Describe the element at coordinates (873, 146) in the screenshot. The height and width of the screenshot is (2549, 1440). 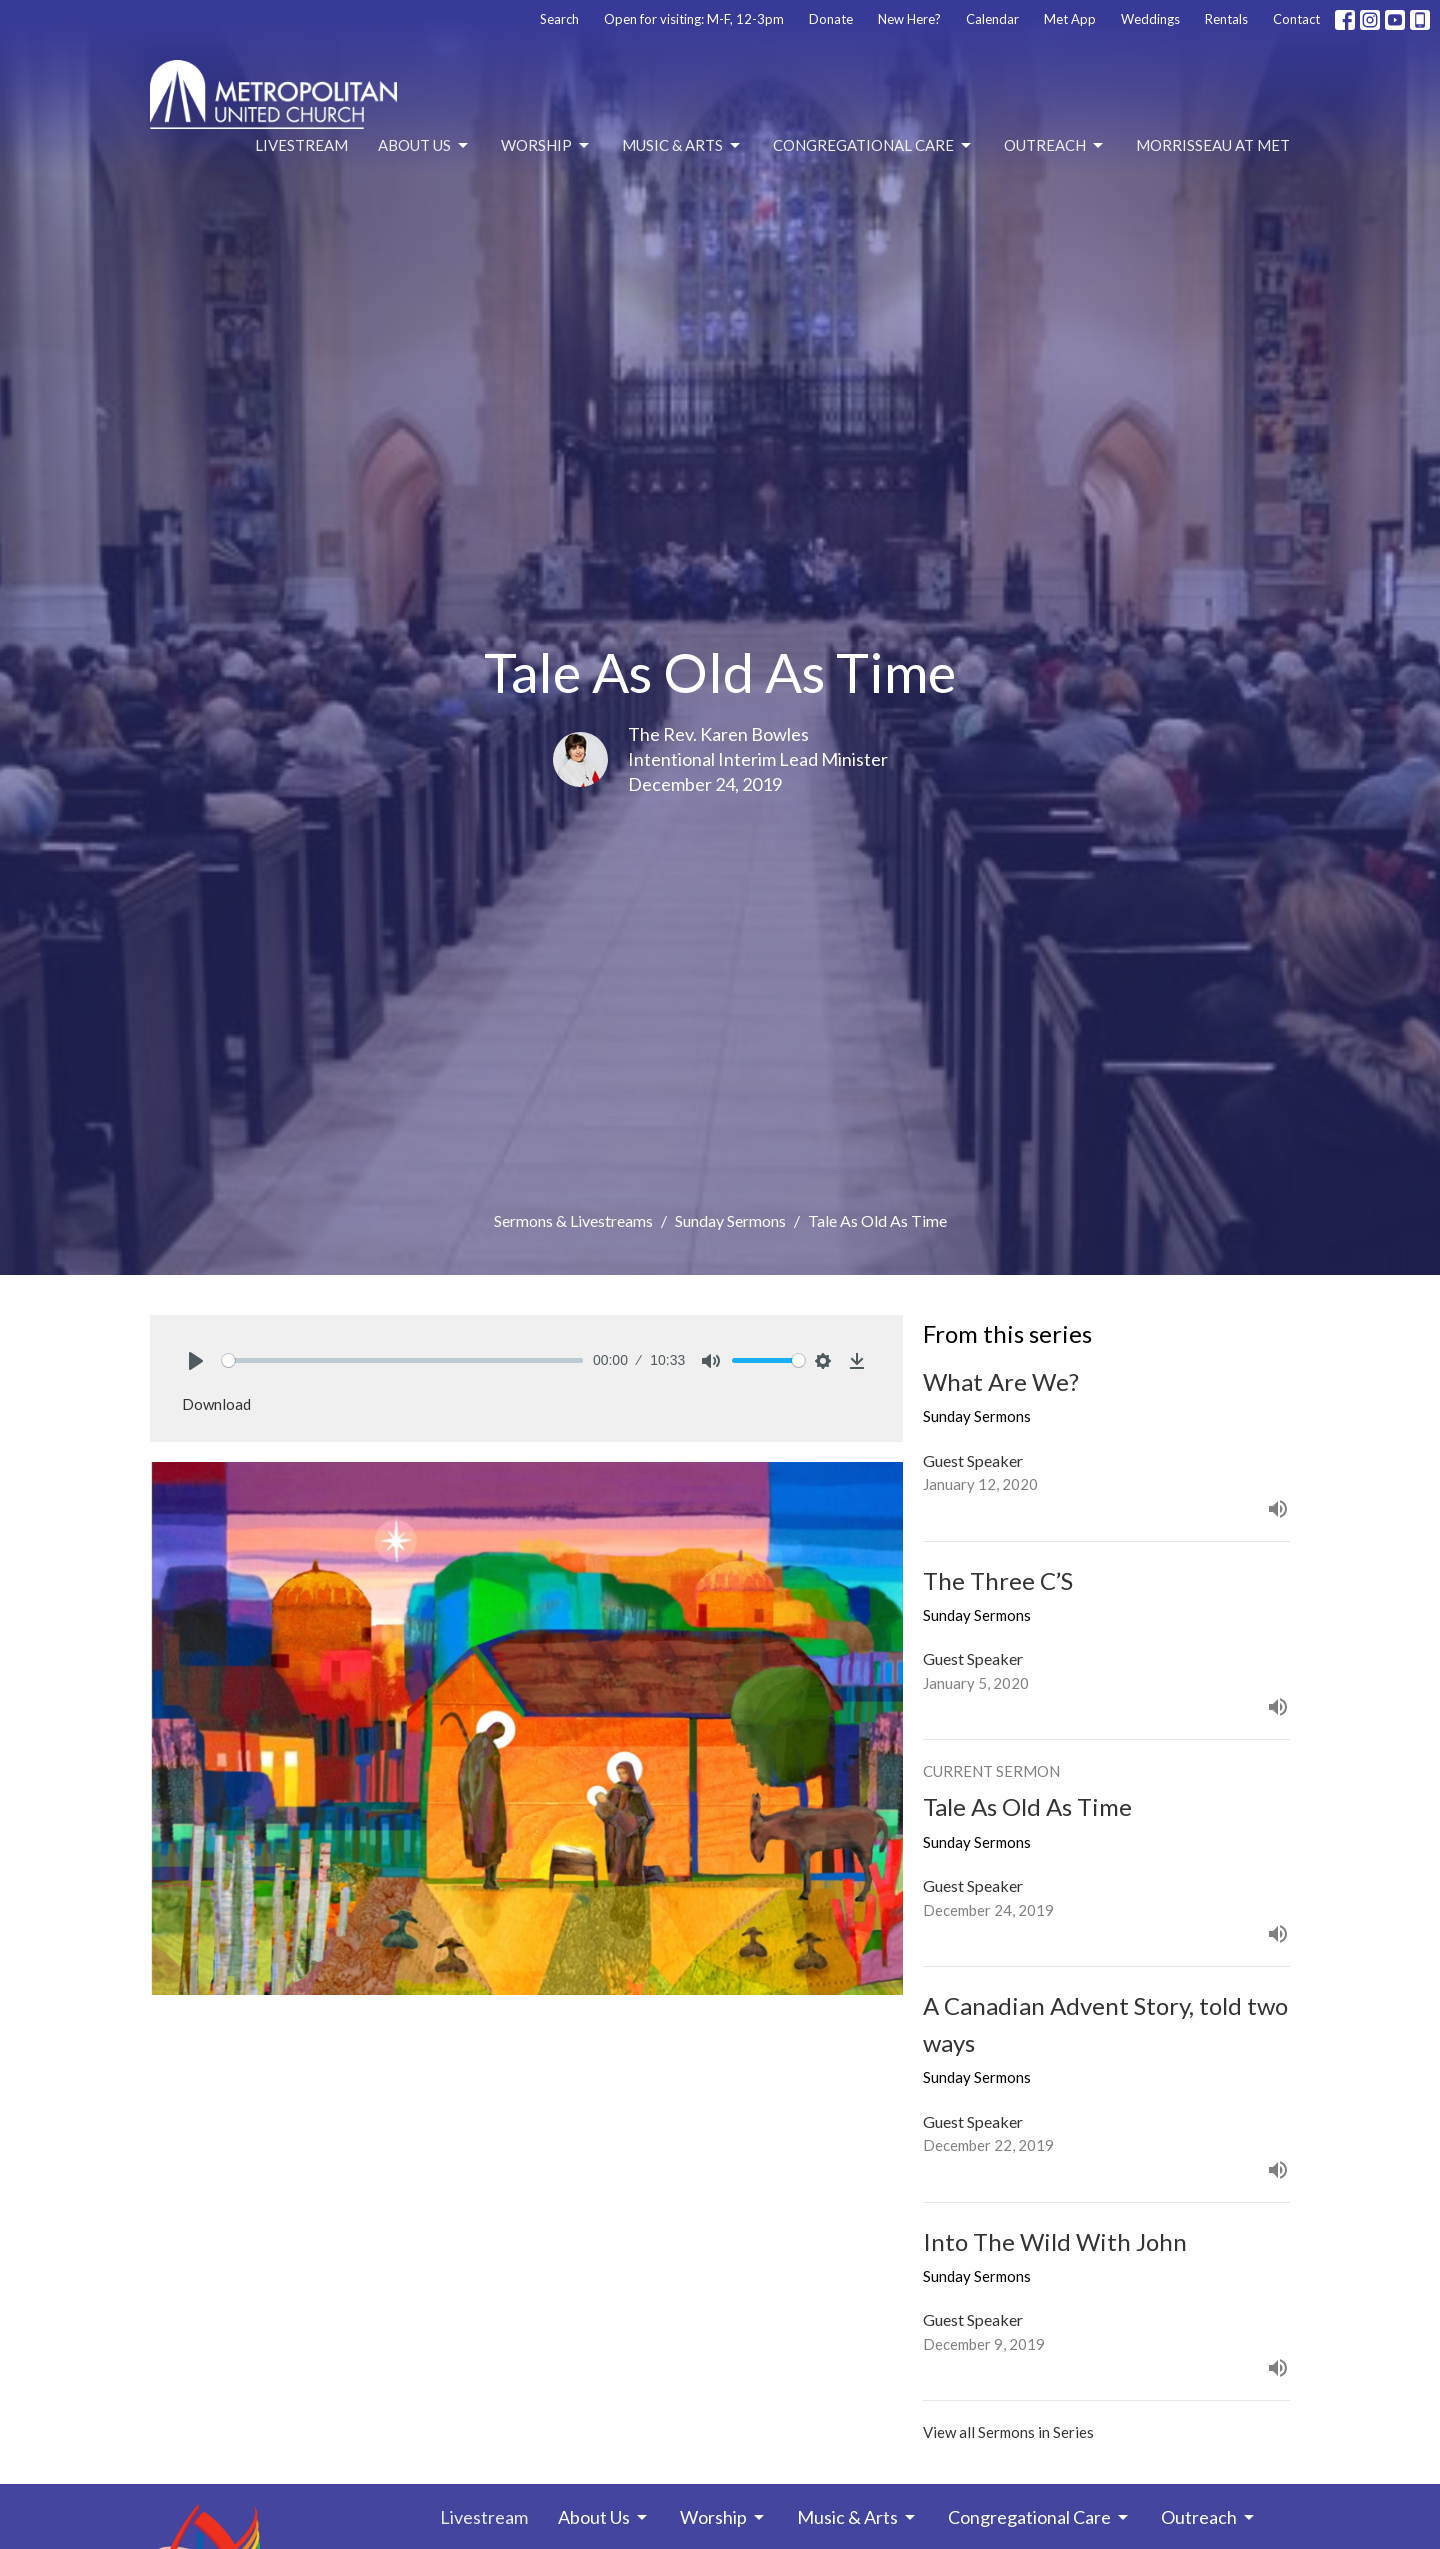
I see `Congregational Care` at that location.